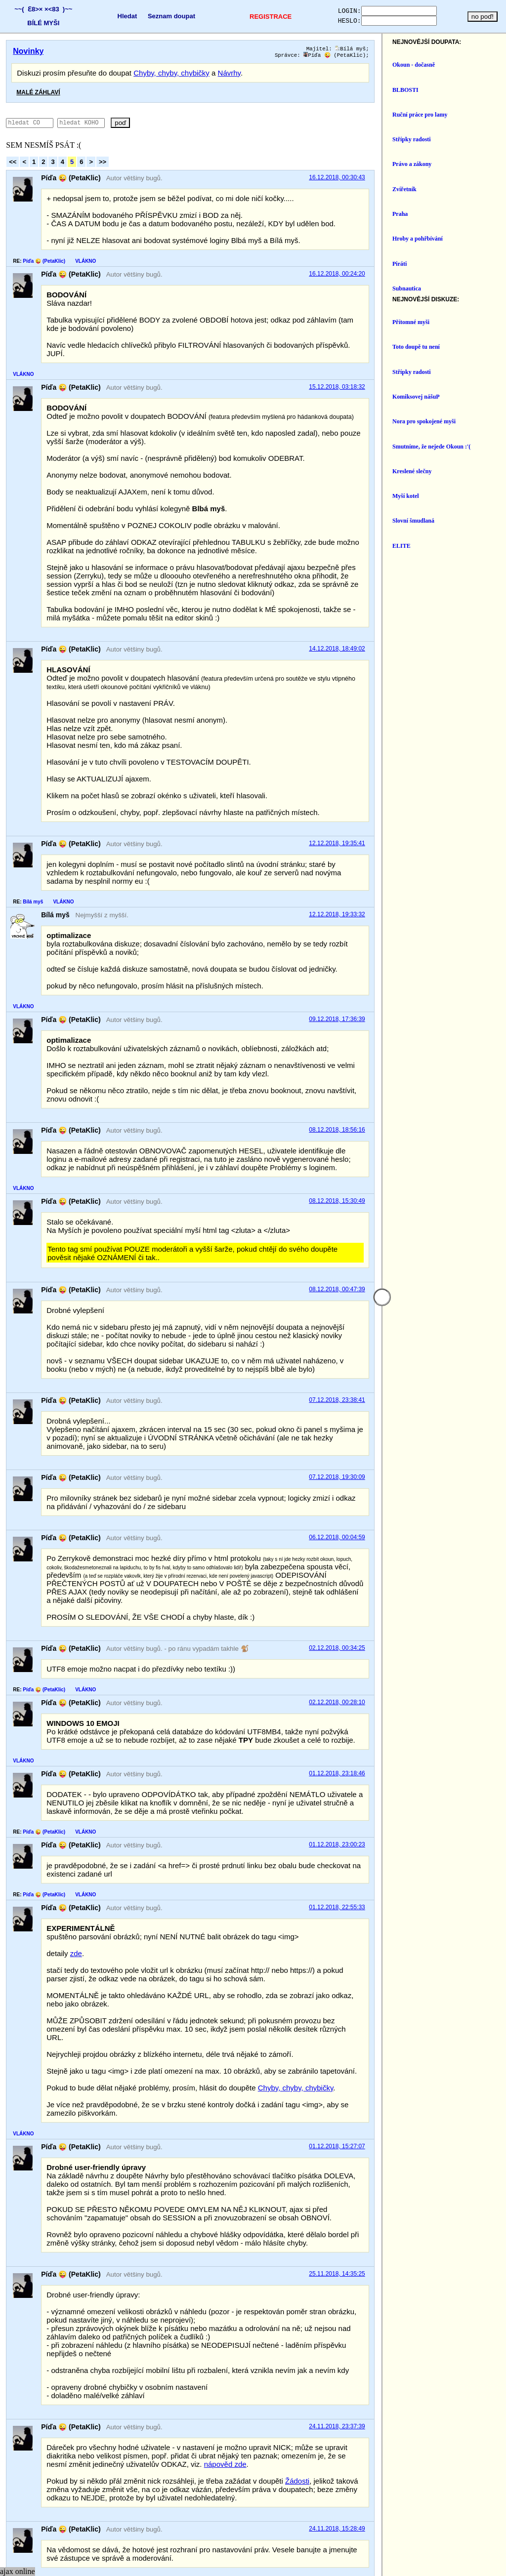  Describe the element at coordinates (451, 2006) in the screenshot. I see `01.12.2018, 15:27:07` at that location.